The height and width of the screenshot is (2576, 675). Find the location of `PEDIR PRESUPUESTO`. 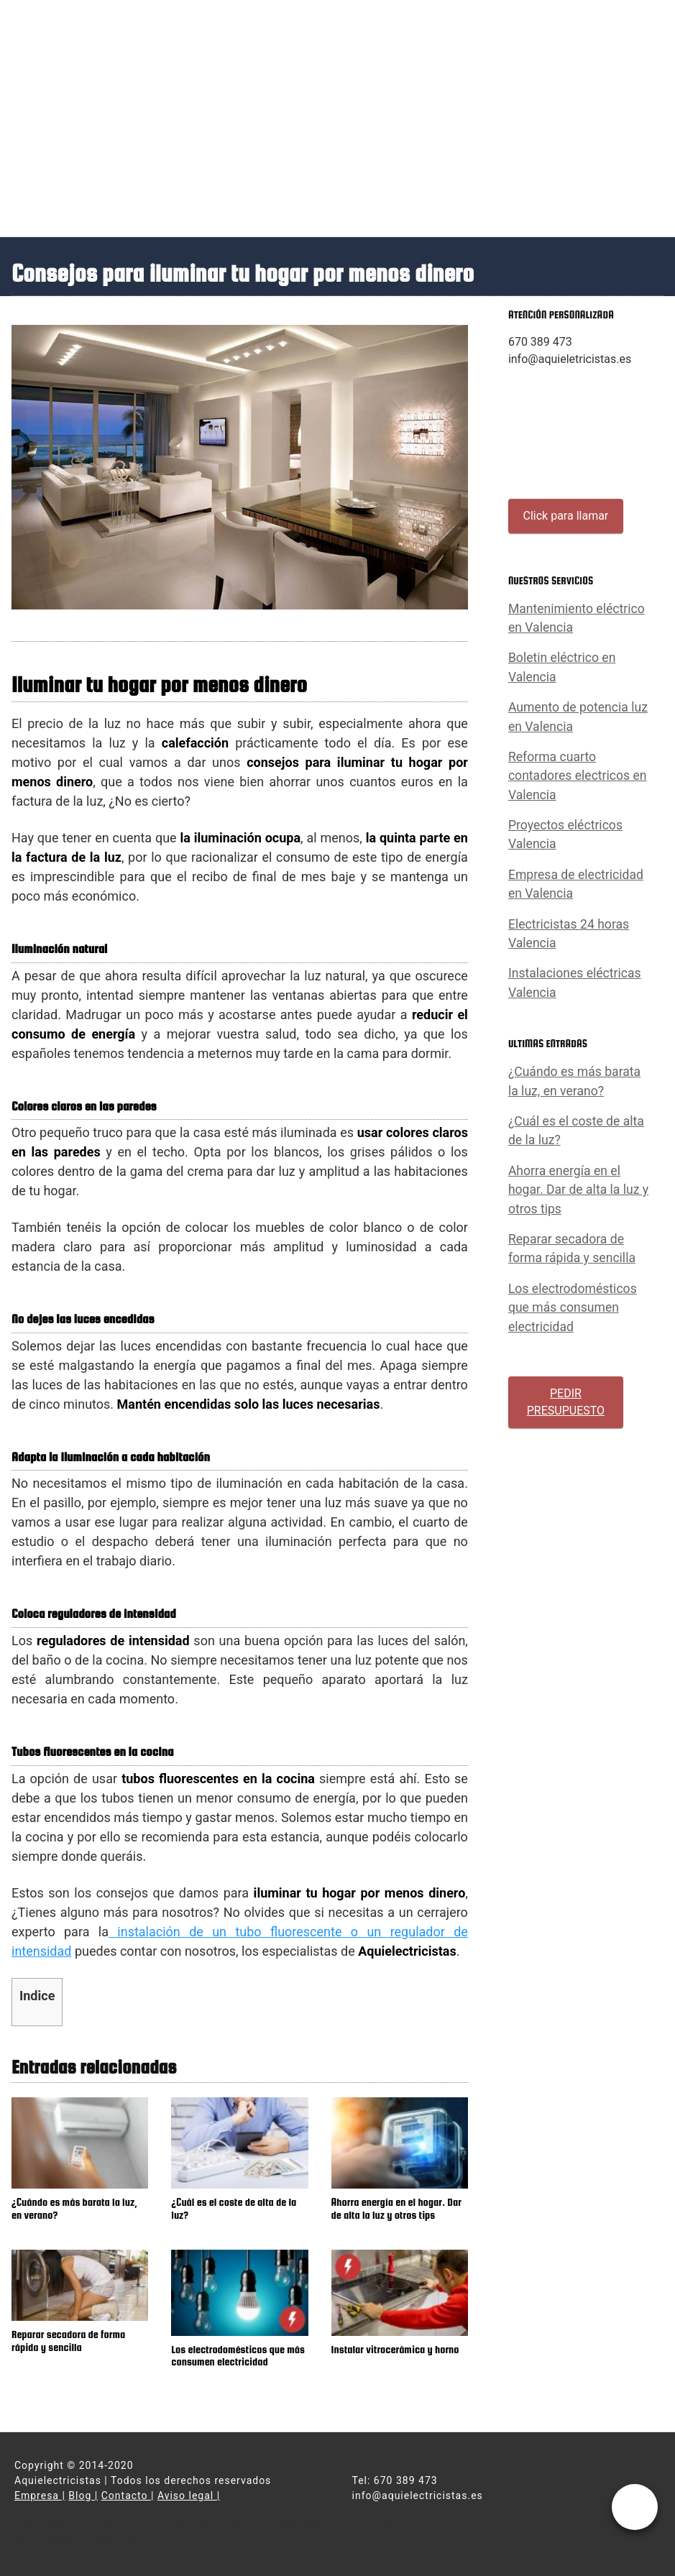

PEDIR PRESUPUESTO is located at coordinates (566, 1401).